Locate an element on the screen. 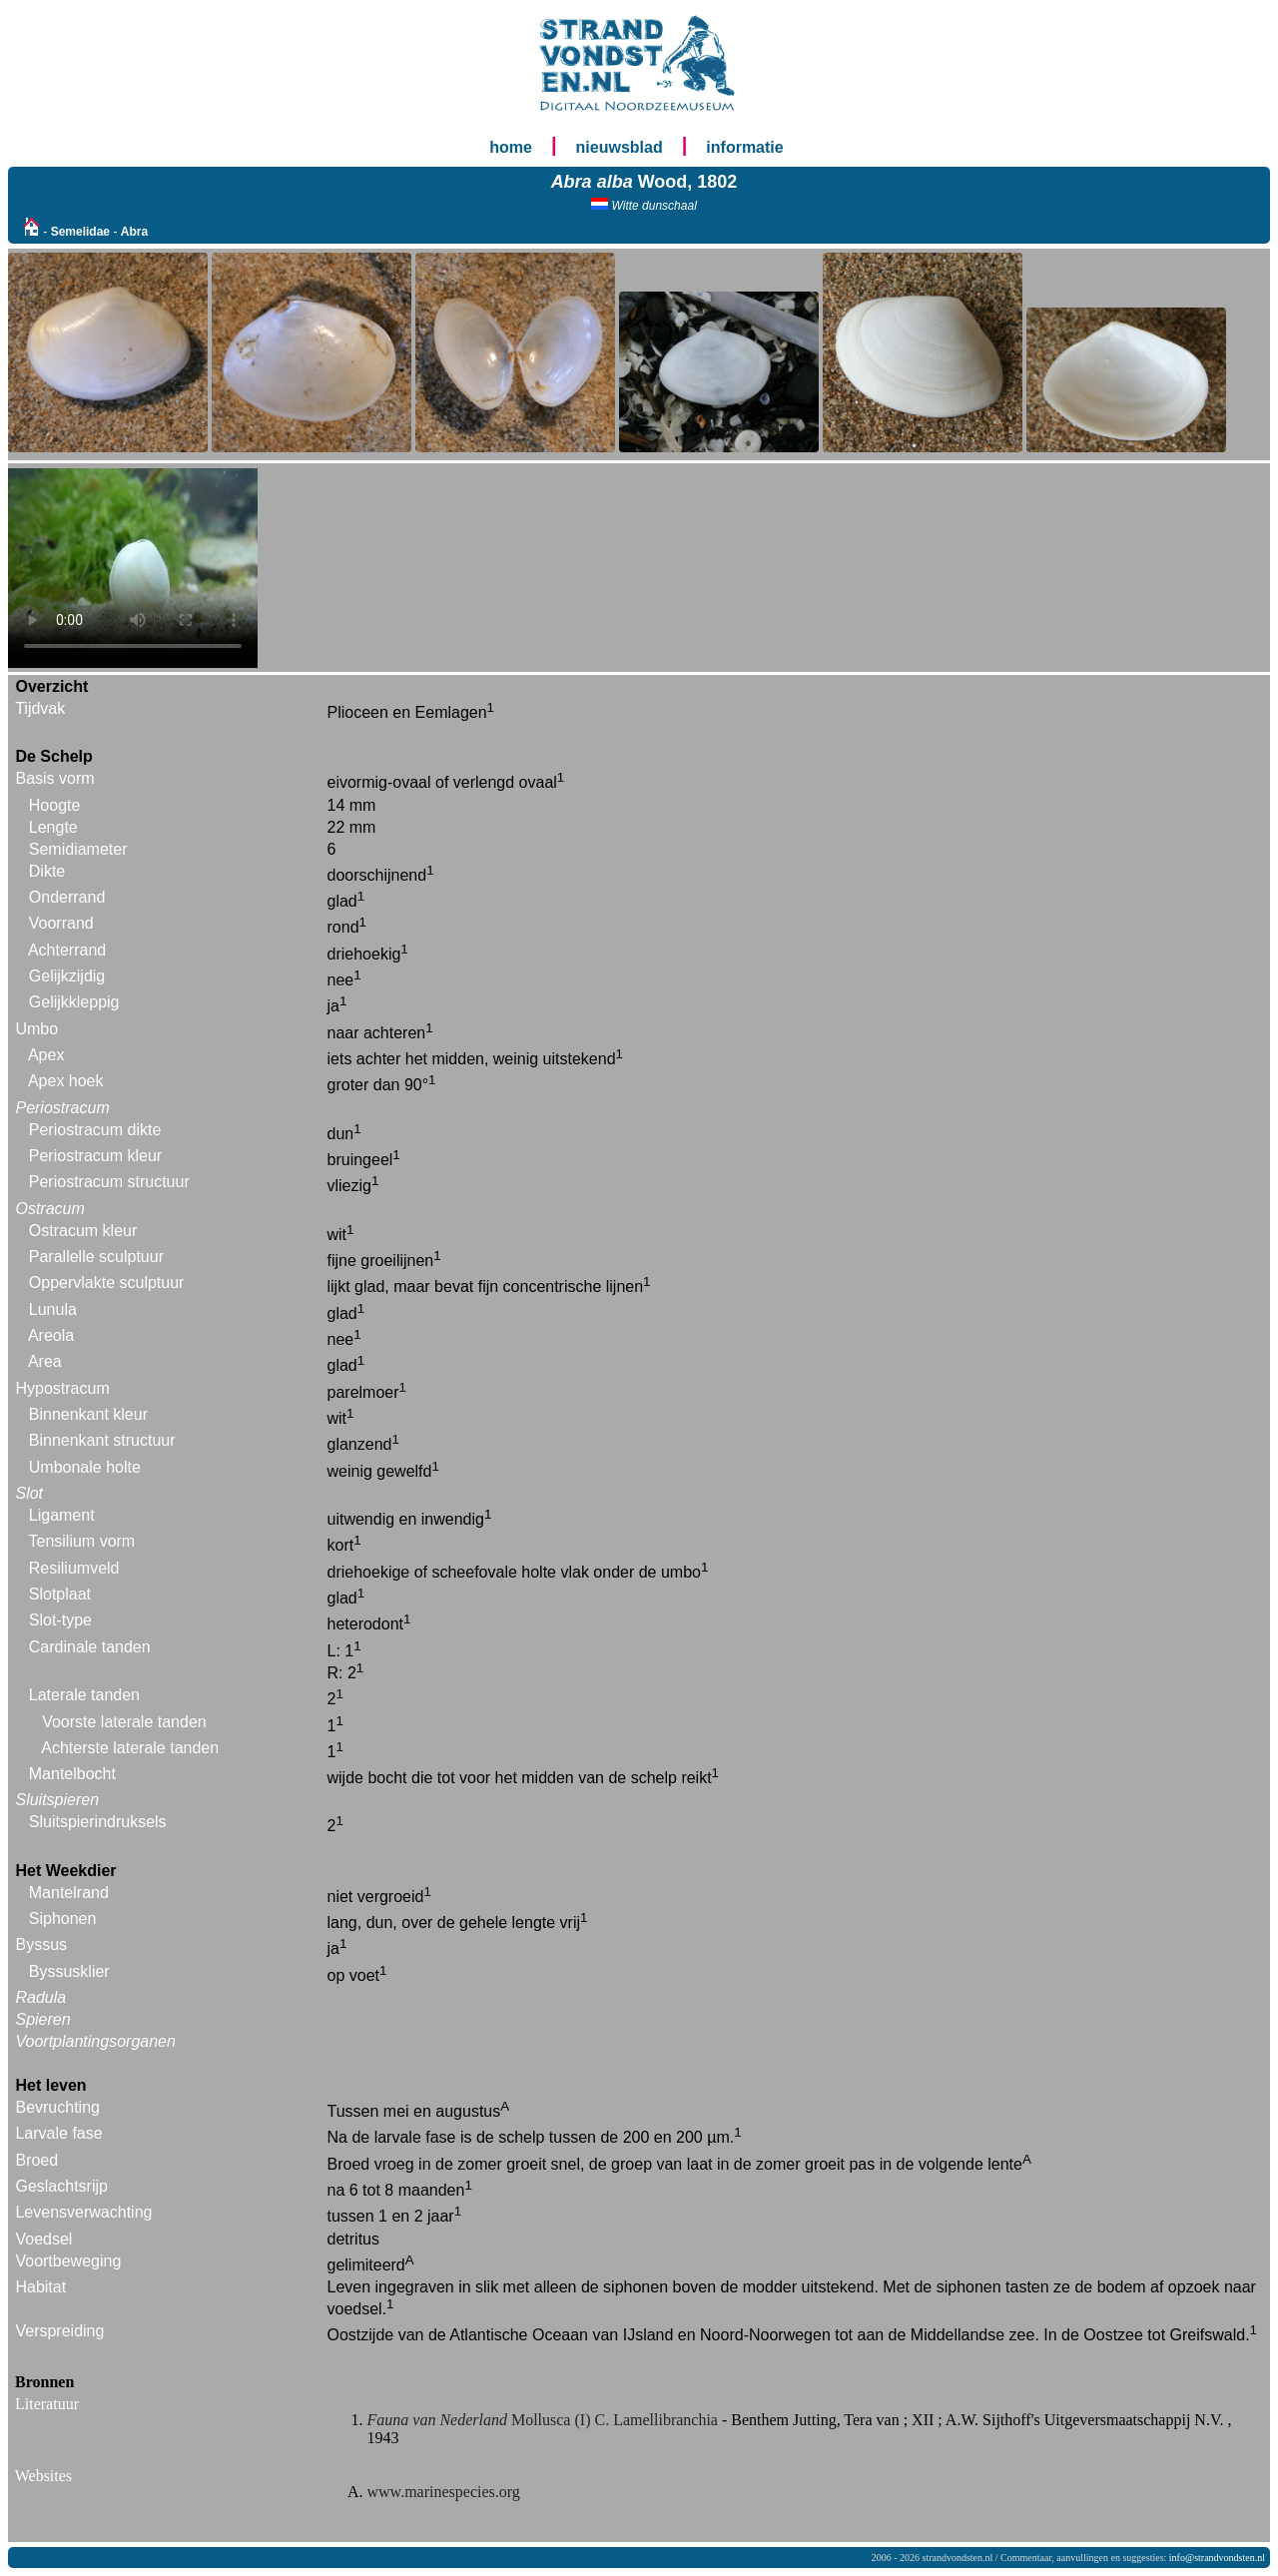  Gelijkzijdig is located at coordinates (67, 975).